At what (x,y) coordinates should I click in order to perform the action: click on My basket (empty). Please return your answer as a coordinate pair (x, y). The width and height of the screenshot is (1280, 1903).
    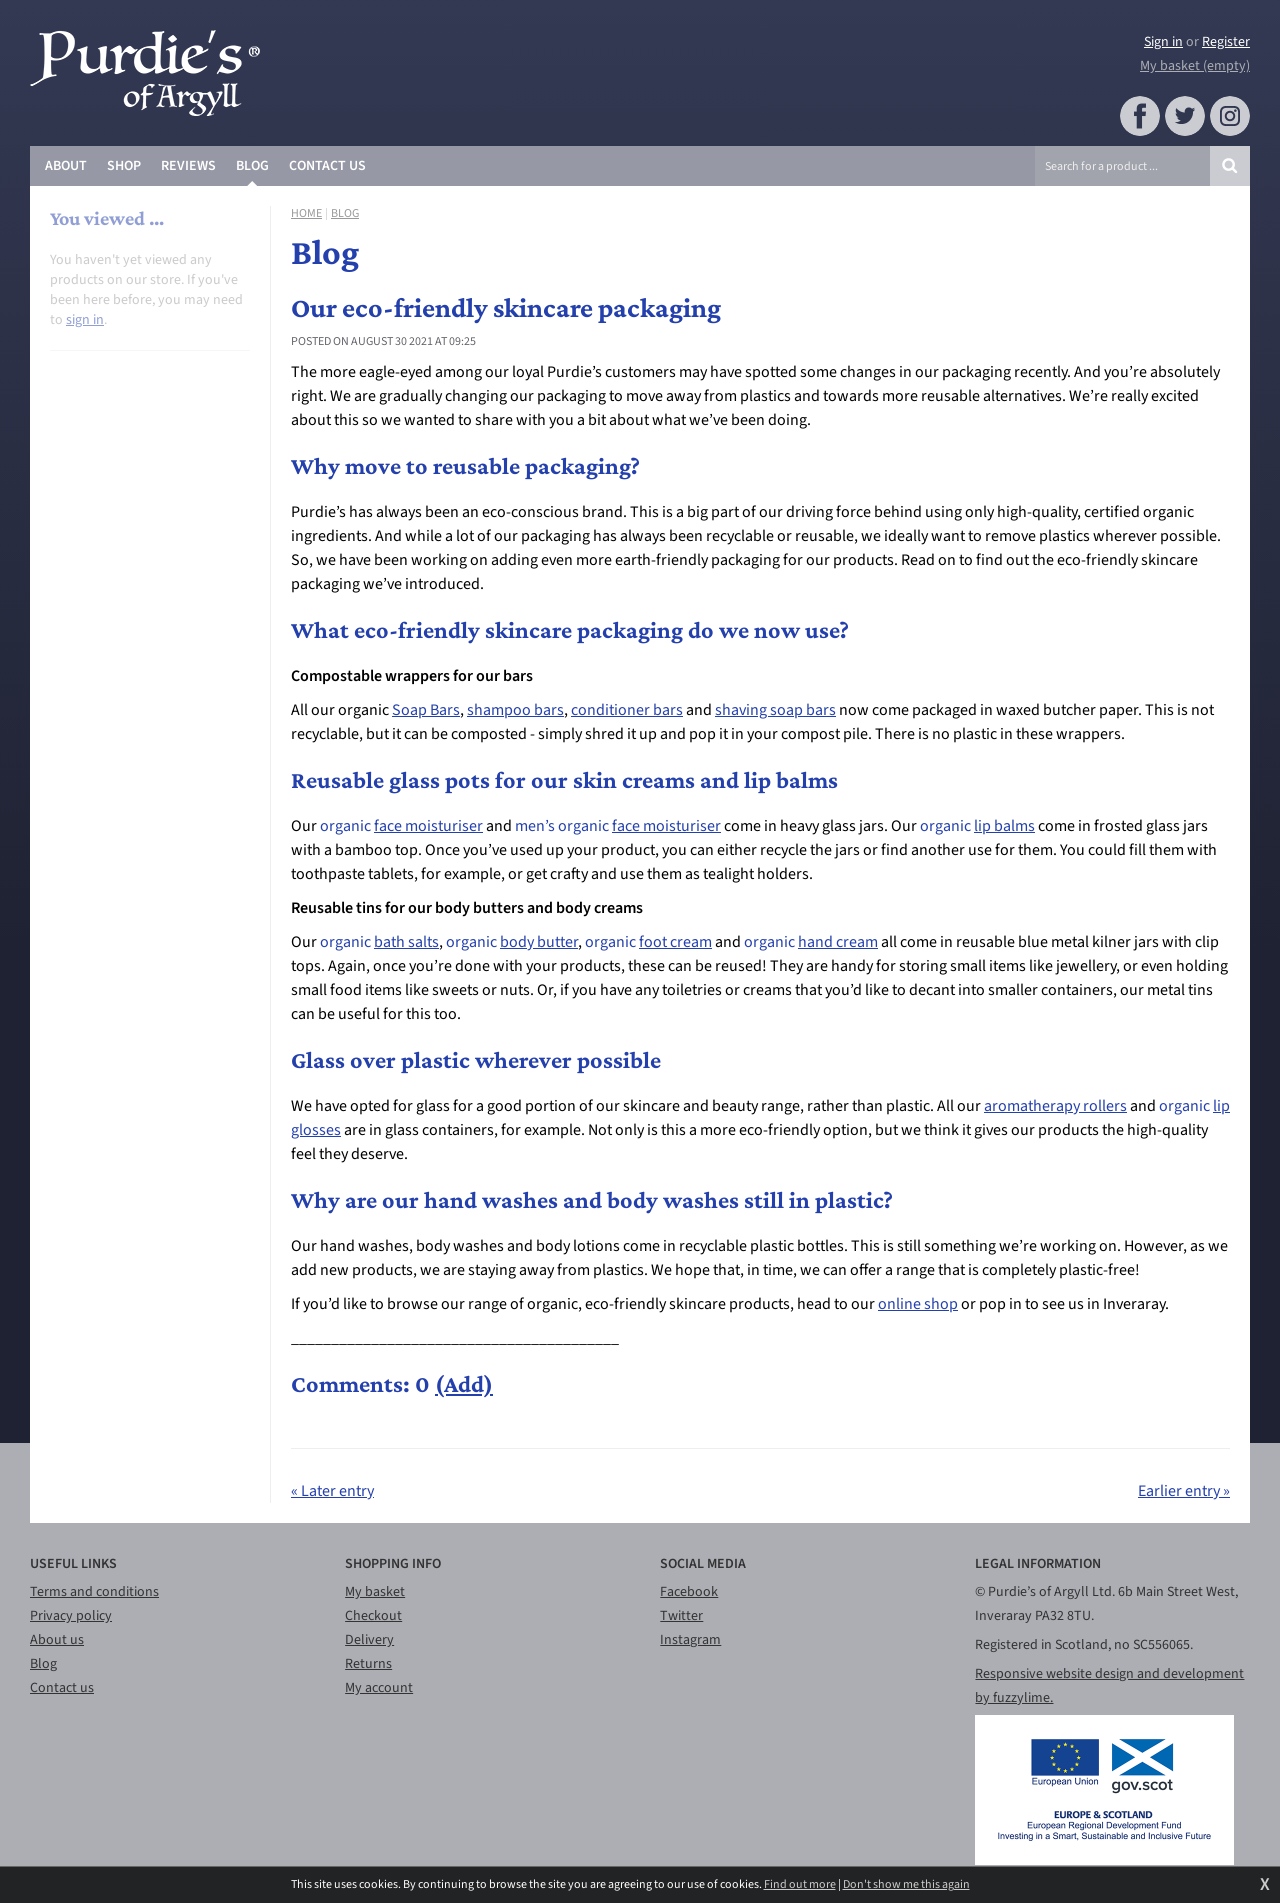
    Looking at the image, I should click on (1195, 66).